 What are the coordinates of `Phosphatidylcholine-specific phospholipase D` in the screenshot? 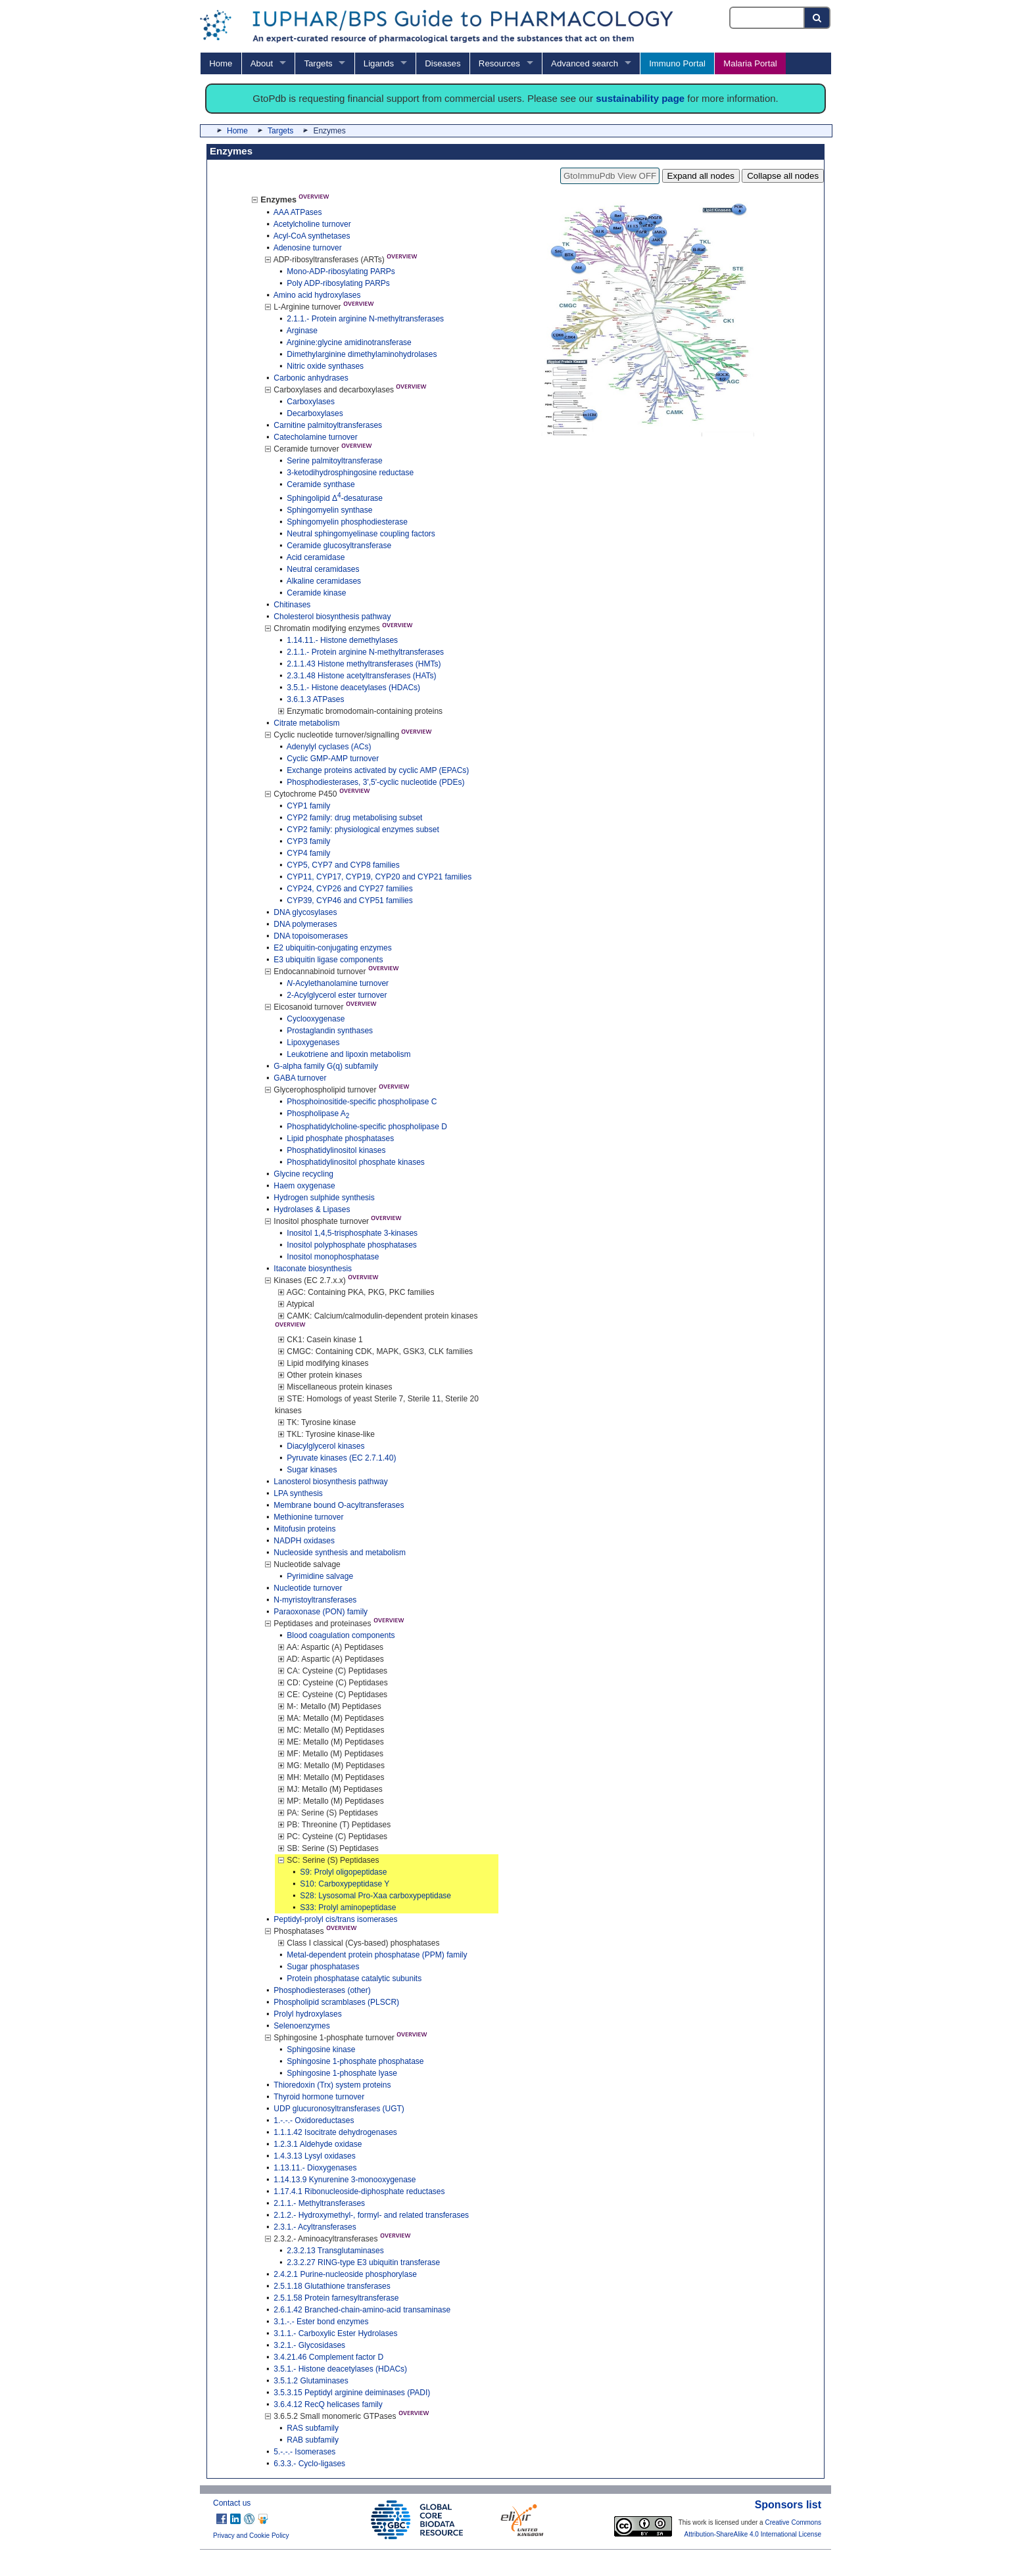 It's located at (366, 1126).